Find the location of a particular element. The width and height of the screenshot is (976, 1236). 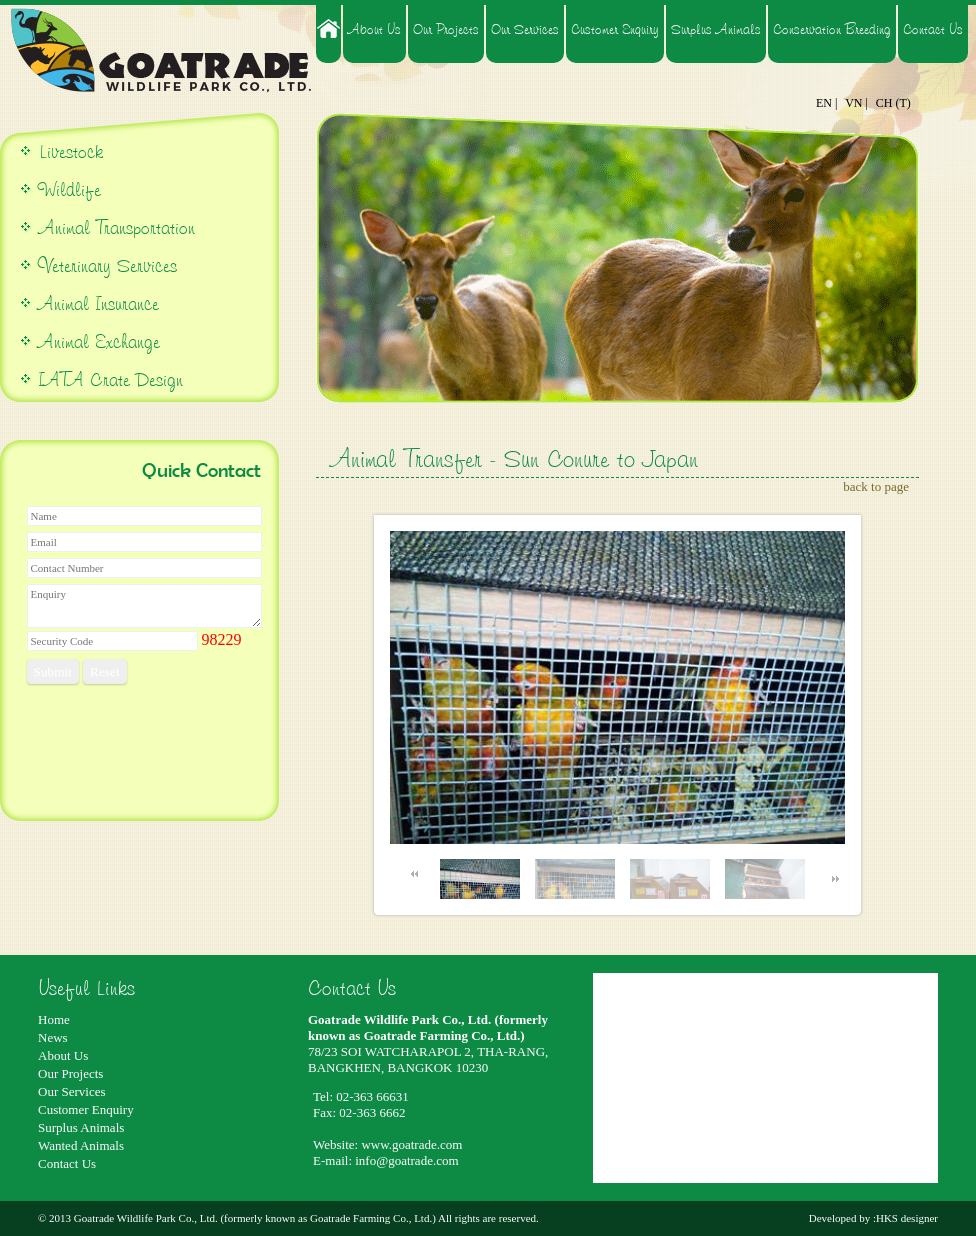

Animal Insurance is located at coordinates (98, 303).